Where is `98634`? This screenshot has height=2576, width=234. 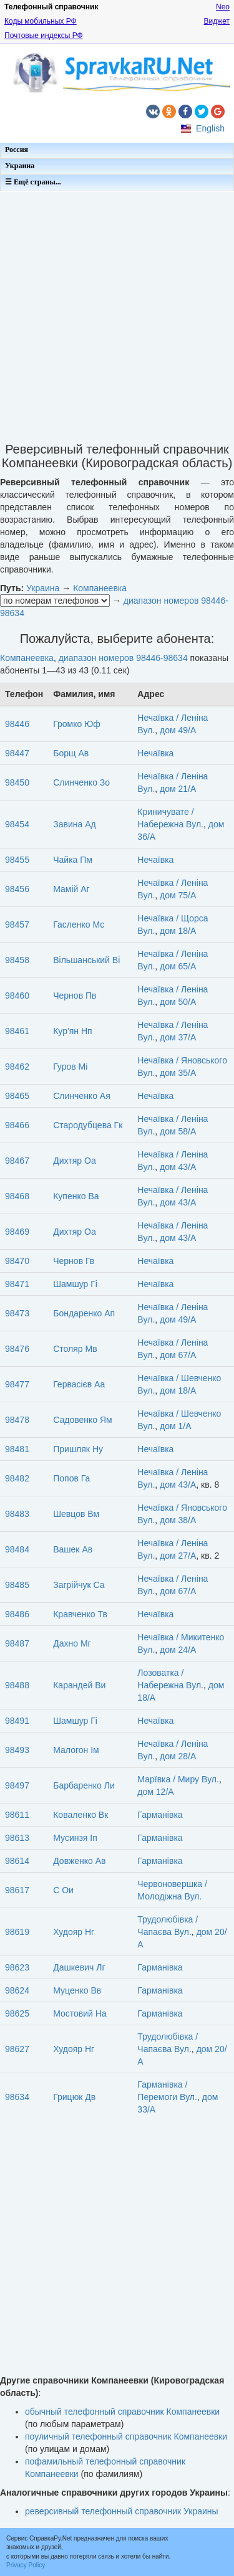 98634 is located at coordinates (17, 2097).